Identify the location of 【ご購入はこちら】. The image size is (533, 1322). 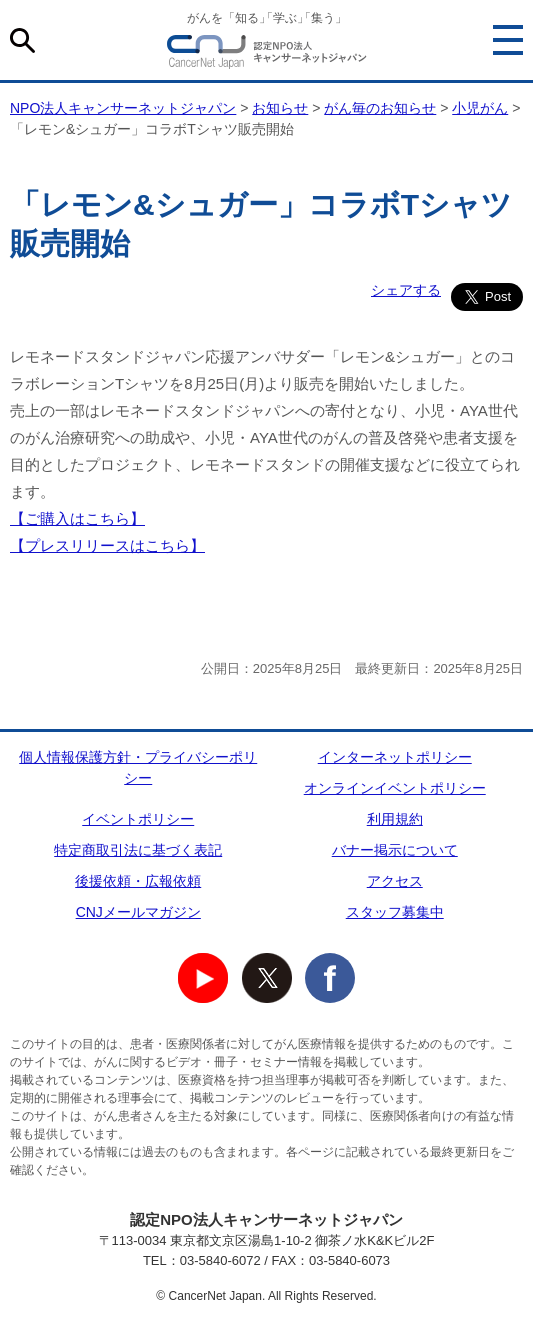
(77, 518).